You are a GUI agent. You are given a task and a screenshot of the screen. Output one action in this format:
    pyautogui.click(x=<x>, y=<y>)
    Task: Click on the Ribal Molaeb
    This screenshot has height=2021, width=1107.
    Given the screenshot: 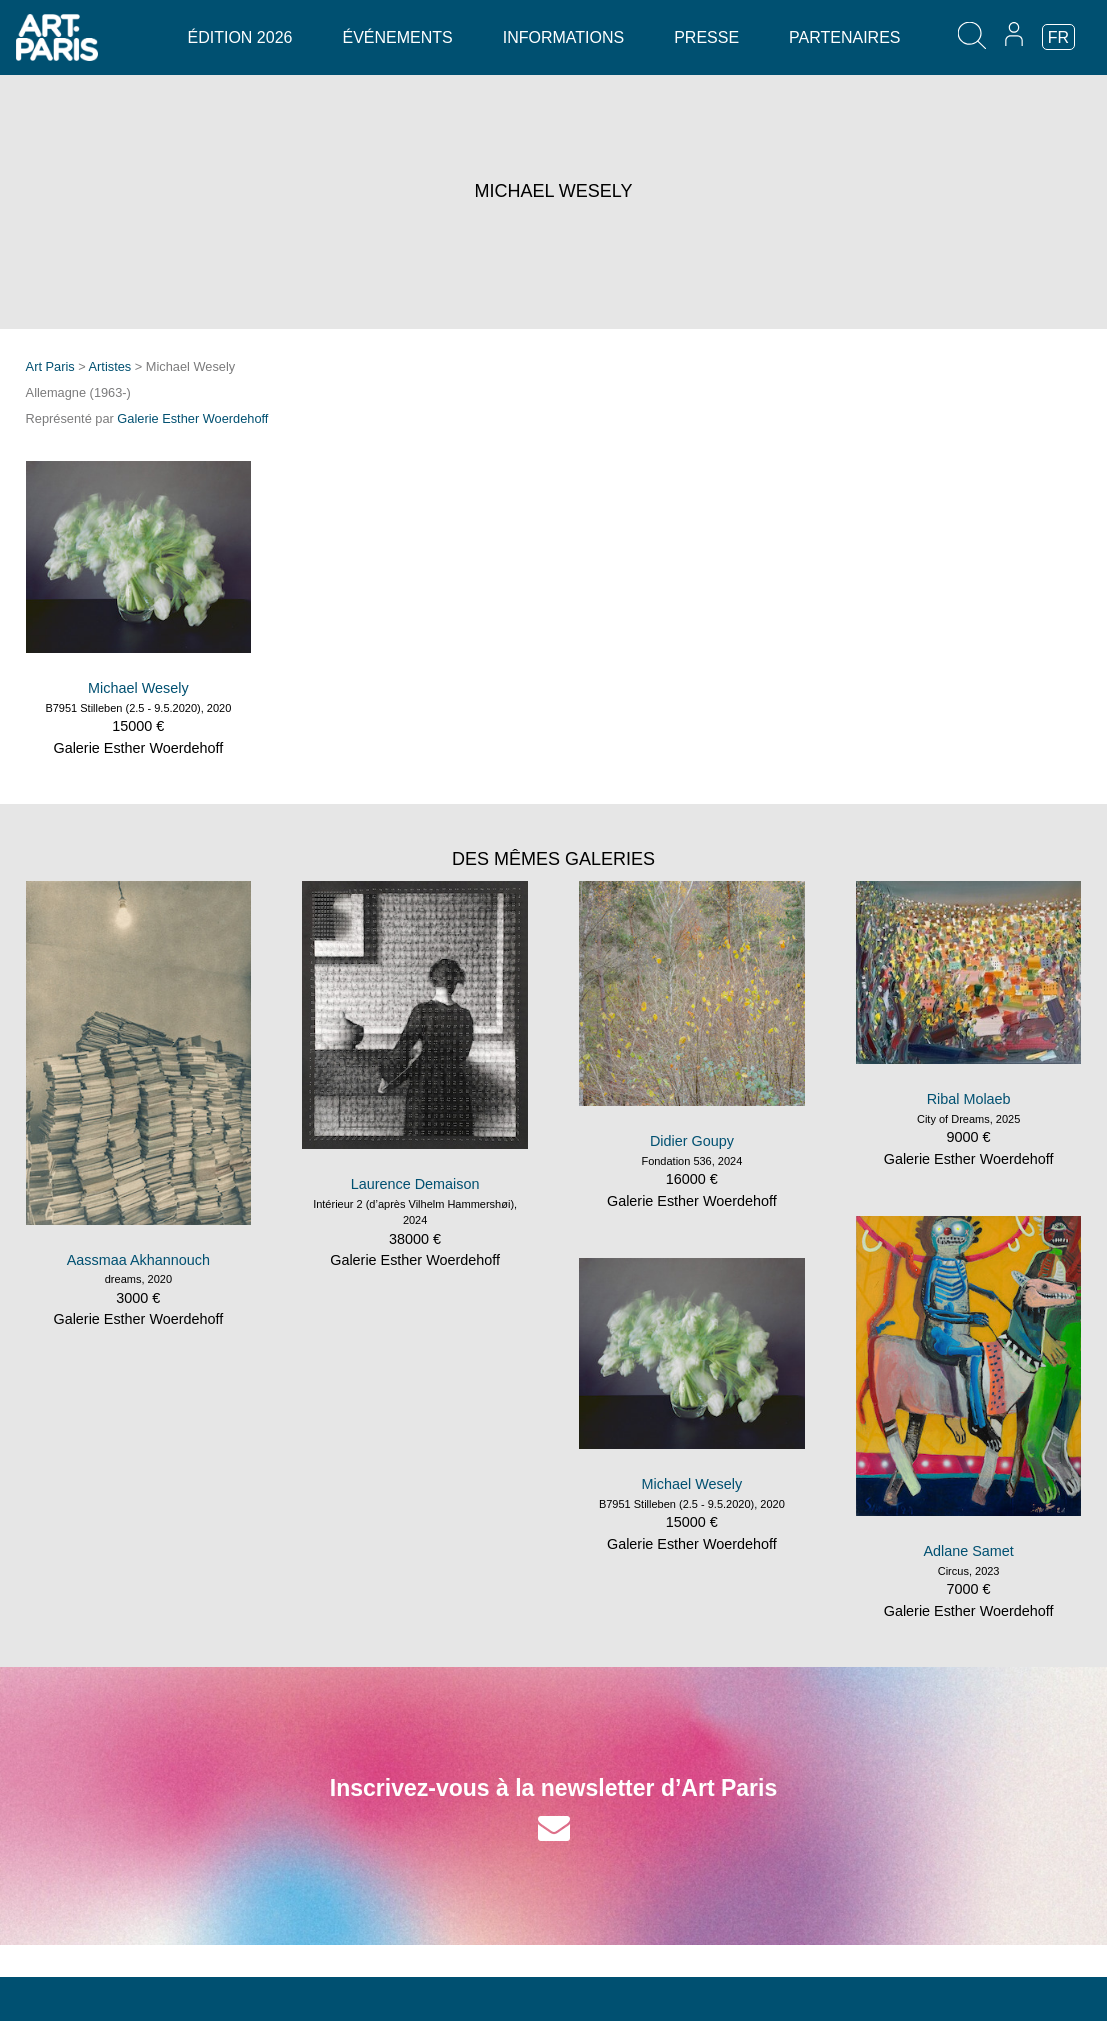 What is the action you would take?
    pyautogui.click(x=969, y=1099)
    